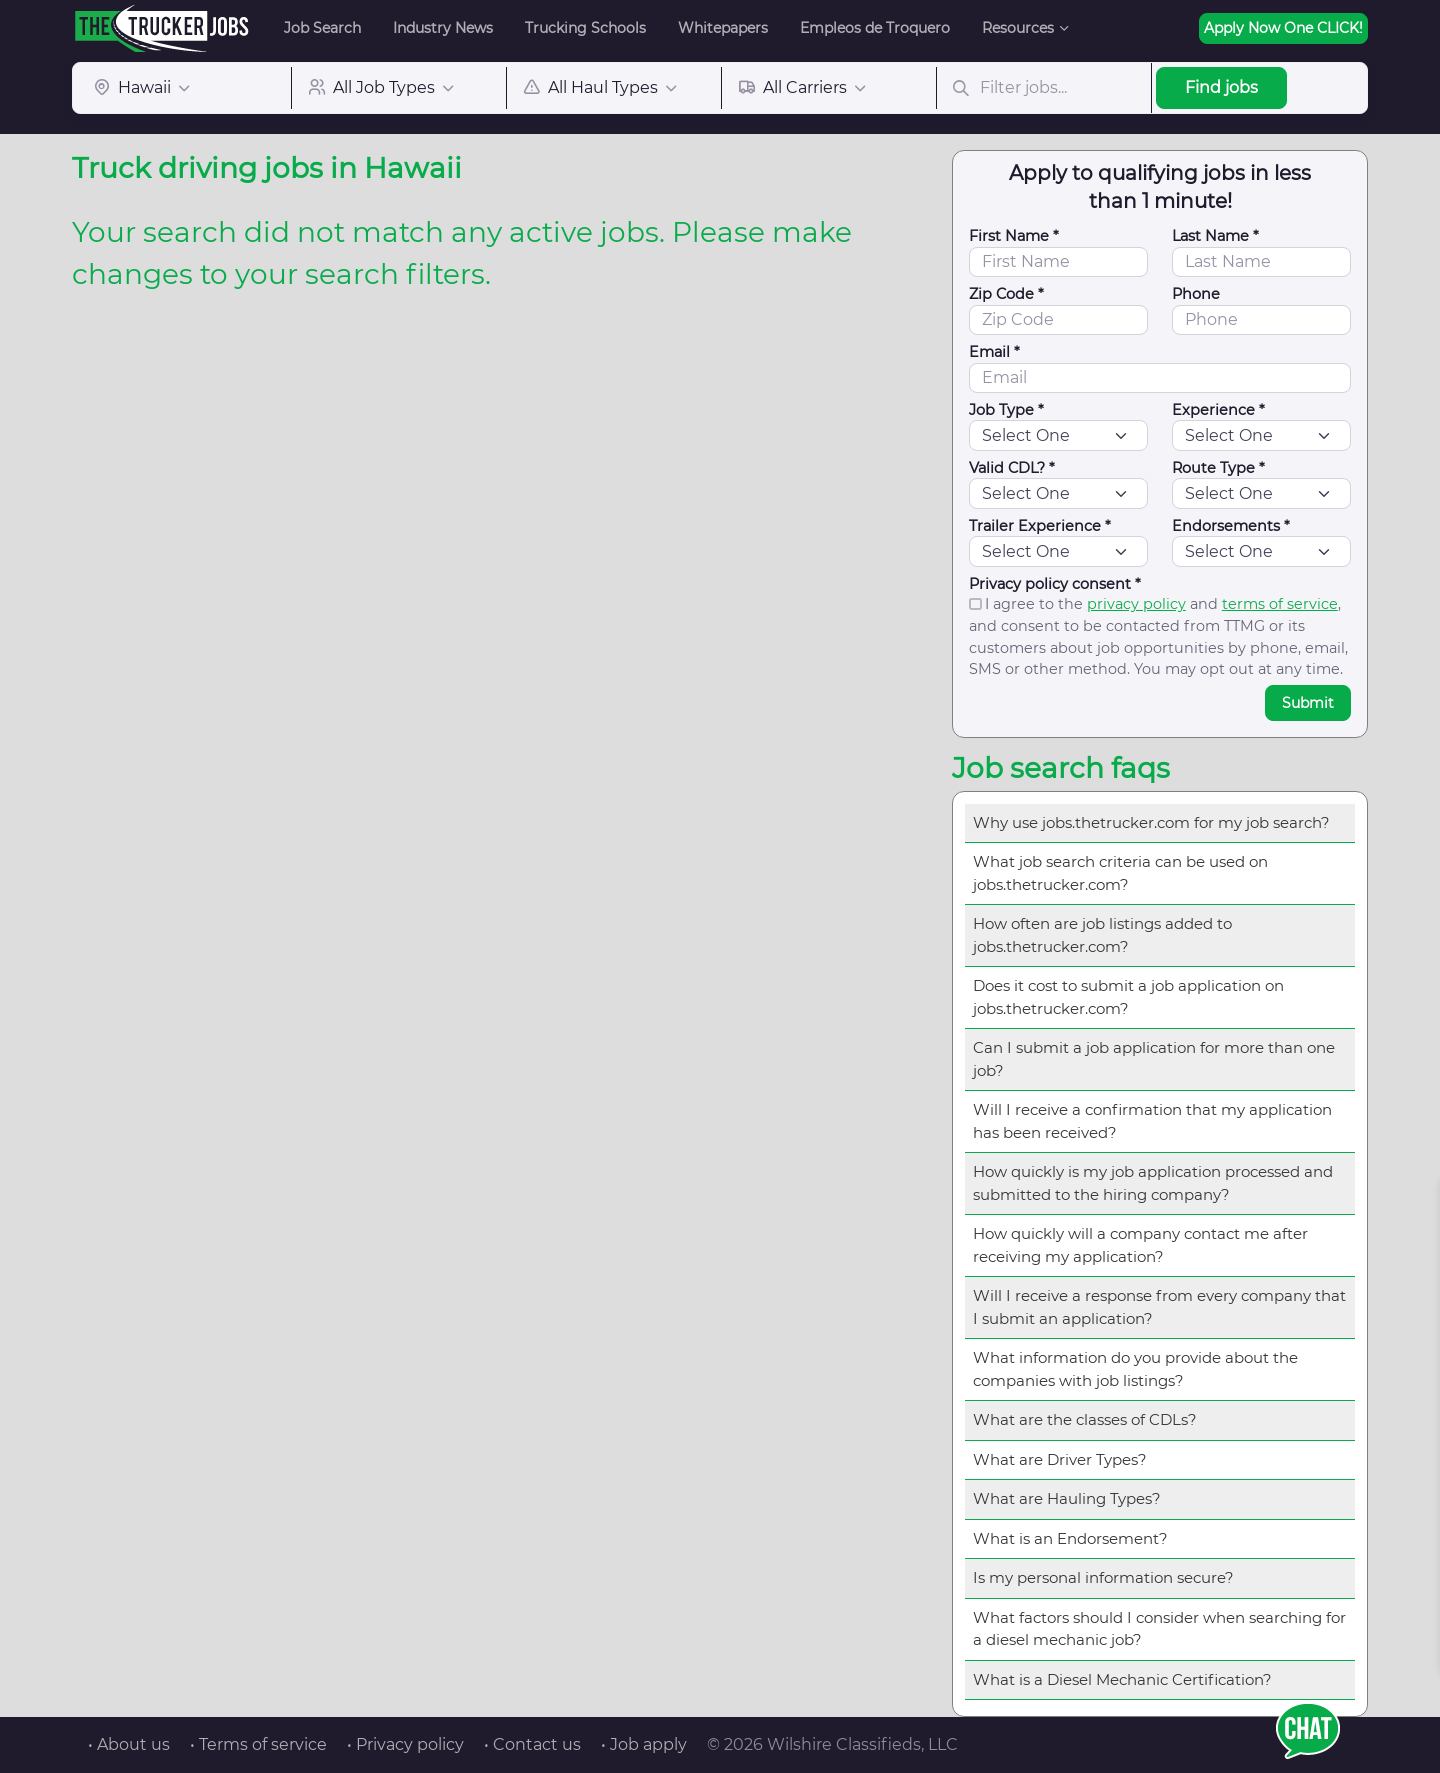 The width and height of the screenshot is (1440, 1773). Describe the element at coordinates (1153, 1183) in the screenshot. I see `How quickly is my job application processed and submitted to the hiring company?` at that location.